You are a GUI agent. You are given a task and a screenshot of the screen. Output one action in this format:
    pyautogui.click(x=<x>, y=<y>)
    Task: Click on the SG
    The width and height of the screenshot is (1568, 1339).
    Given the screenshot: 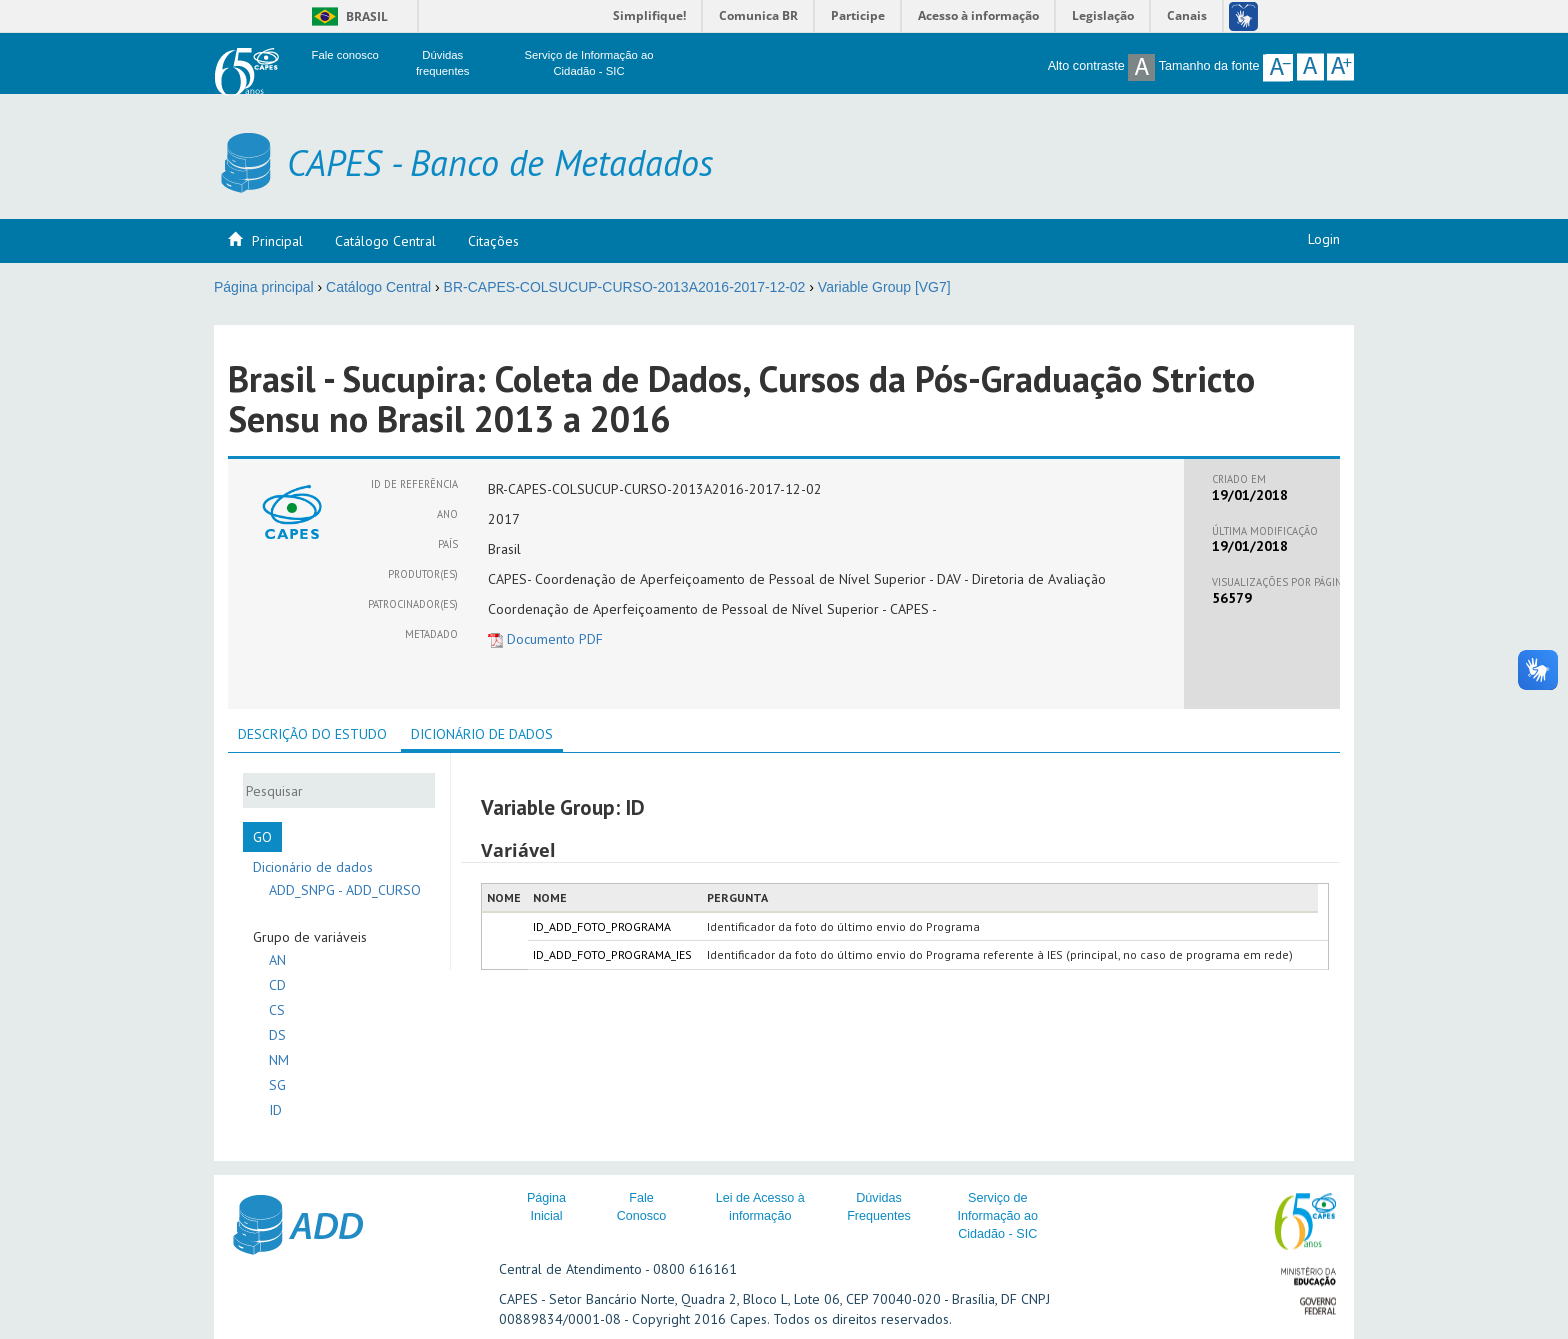 What is the action you would take?
    pyautogui.click(x=277, y=1085)
    